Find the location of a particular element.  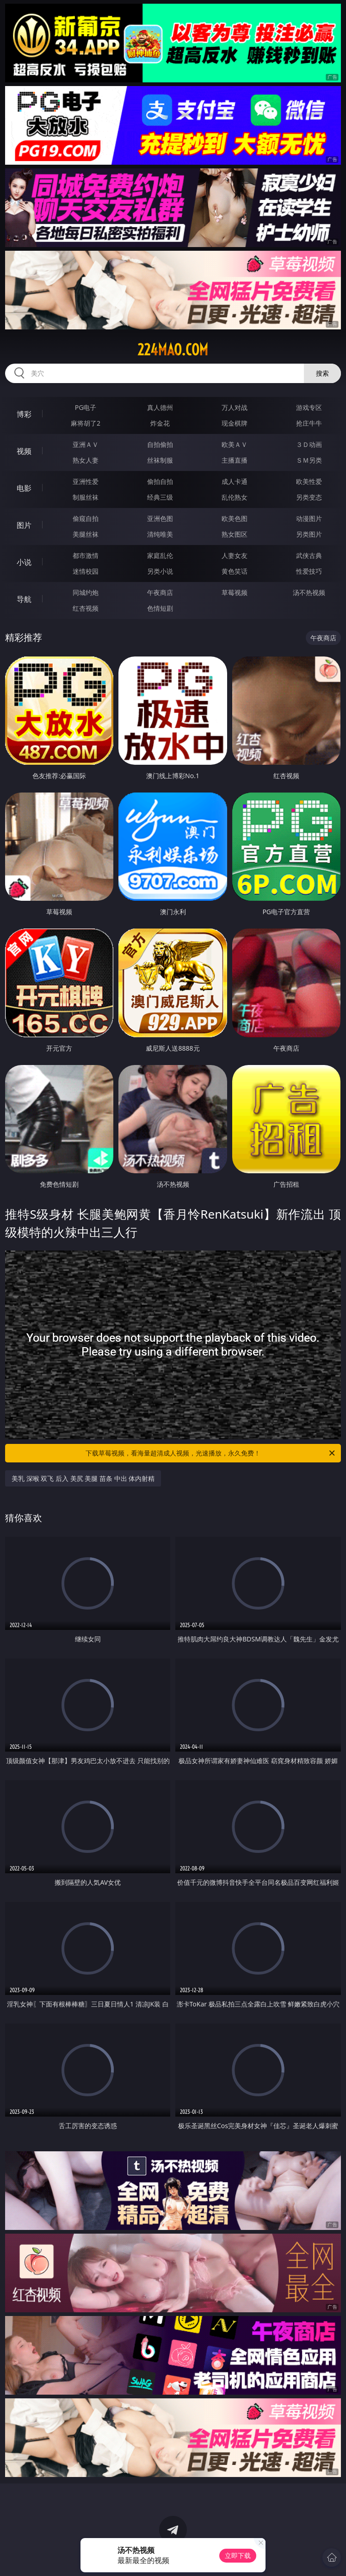

欧美性爱 is located at coordinates (309, 481).